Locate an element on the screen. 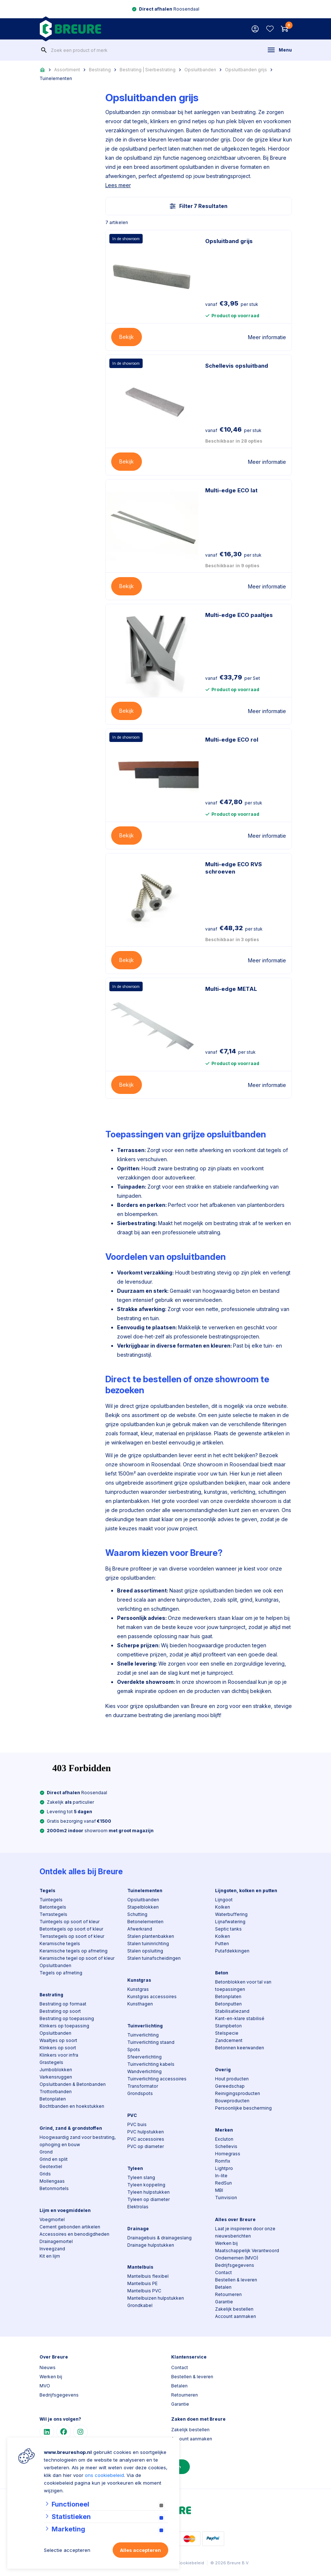 The width and height of the screenshot is (331, 2576). Wandverlichting is located at coordinates (144, 2071).